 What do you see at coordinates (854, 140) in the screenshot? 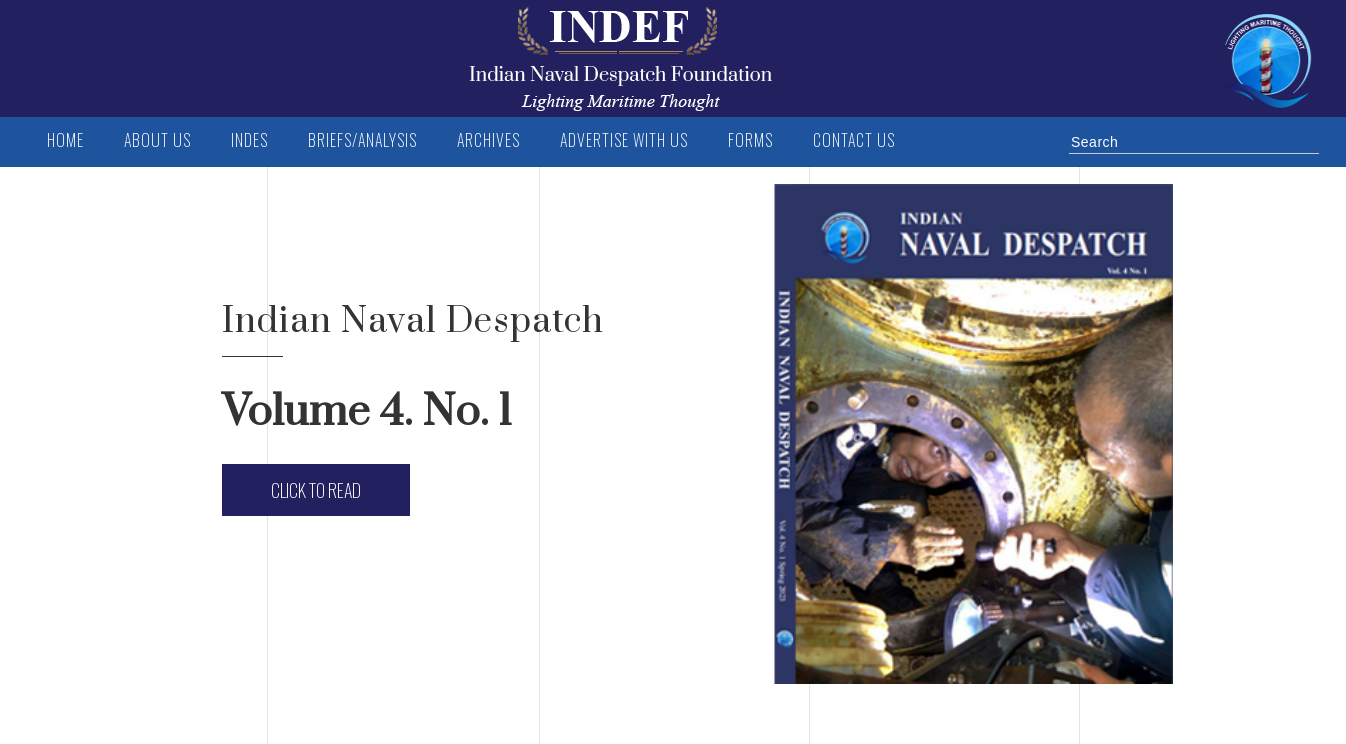
I see `Contact us` at bounding box center [854, 140].